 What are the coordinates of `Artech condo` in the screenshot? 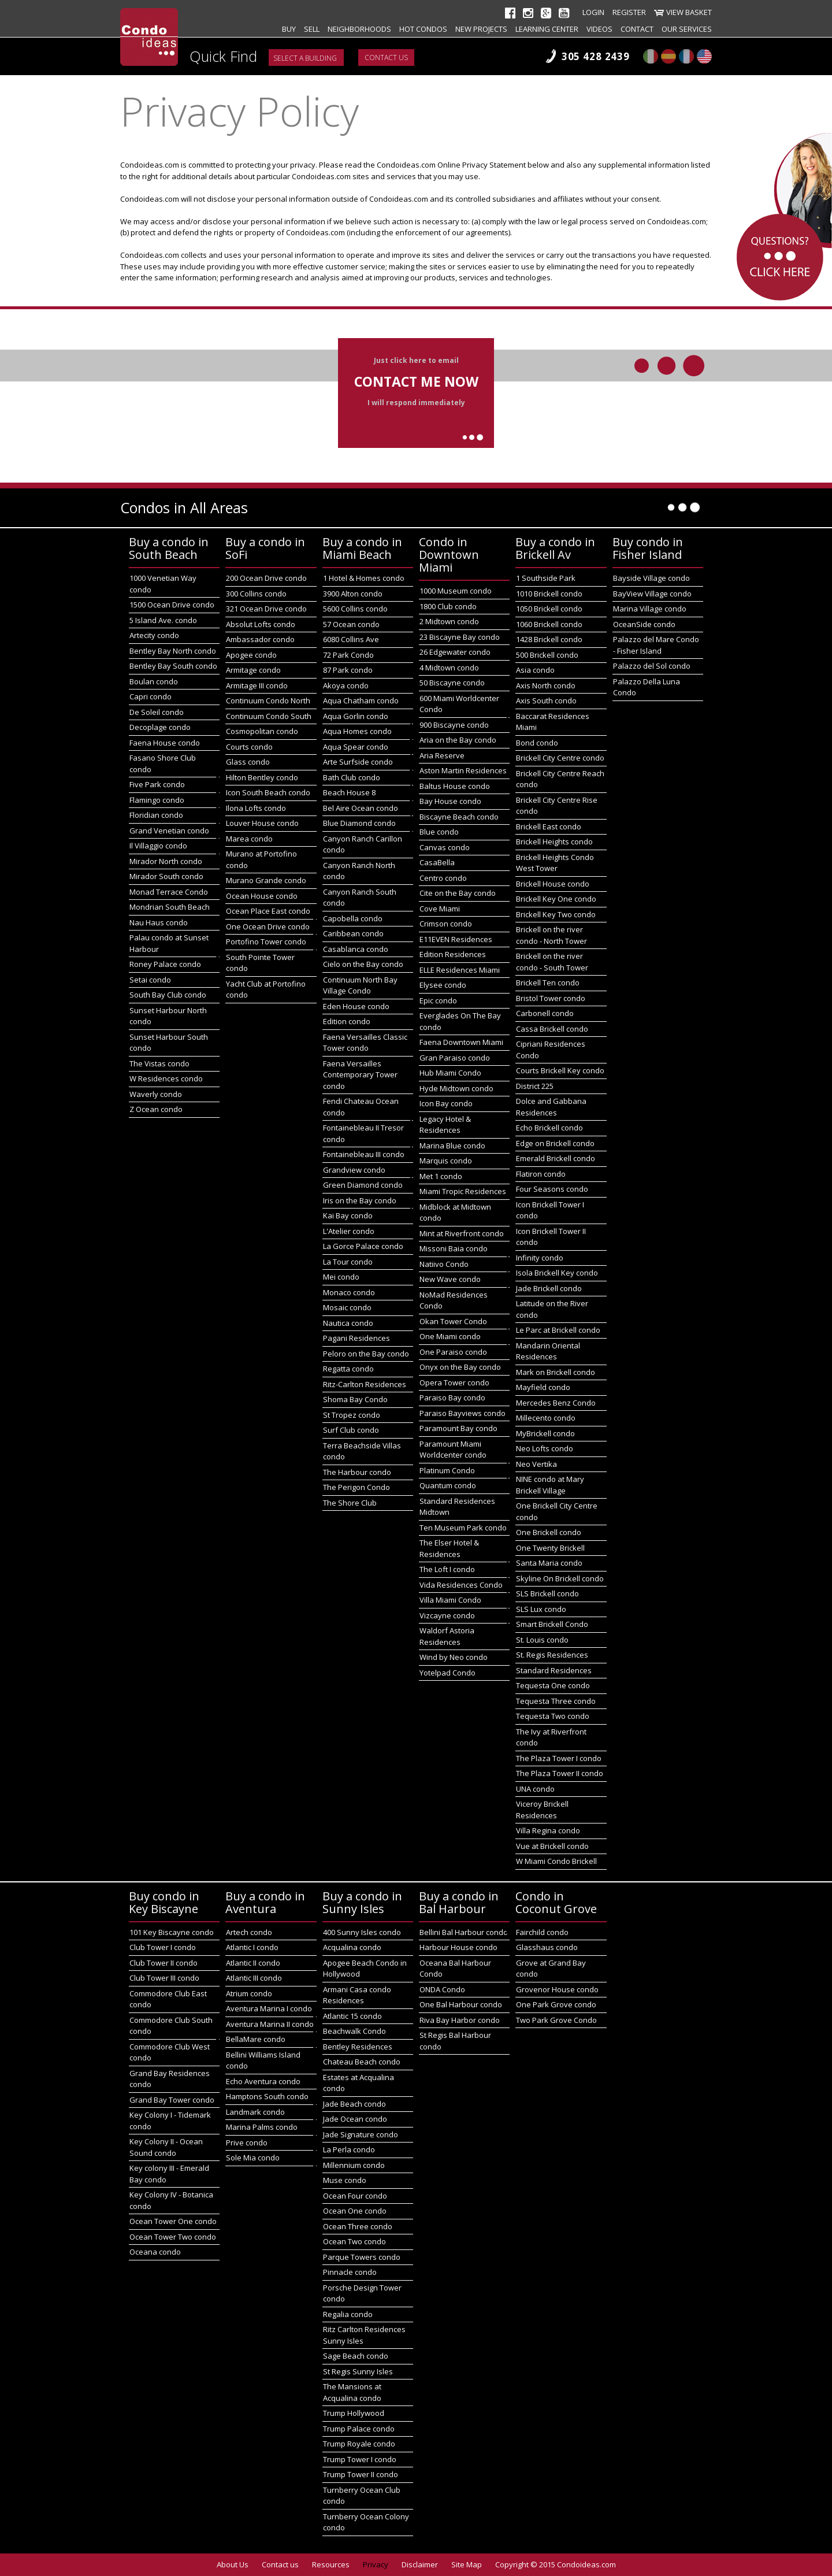 It's located at (249, 1932).